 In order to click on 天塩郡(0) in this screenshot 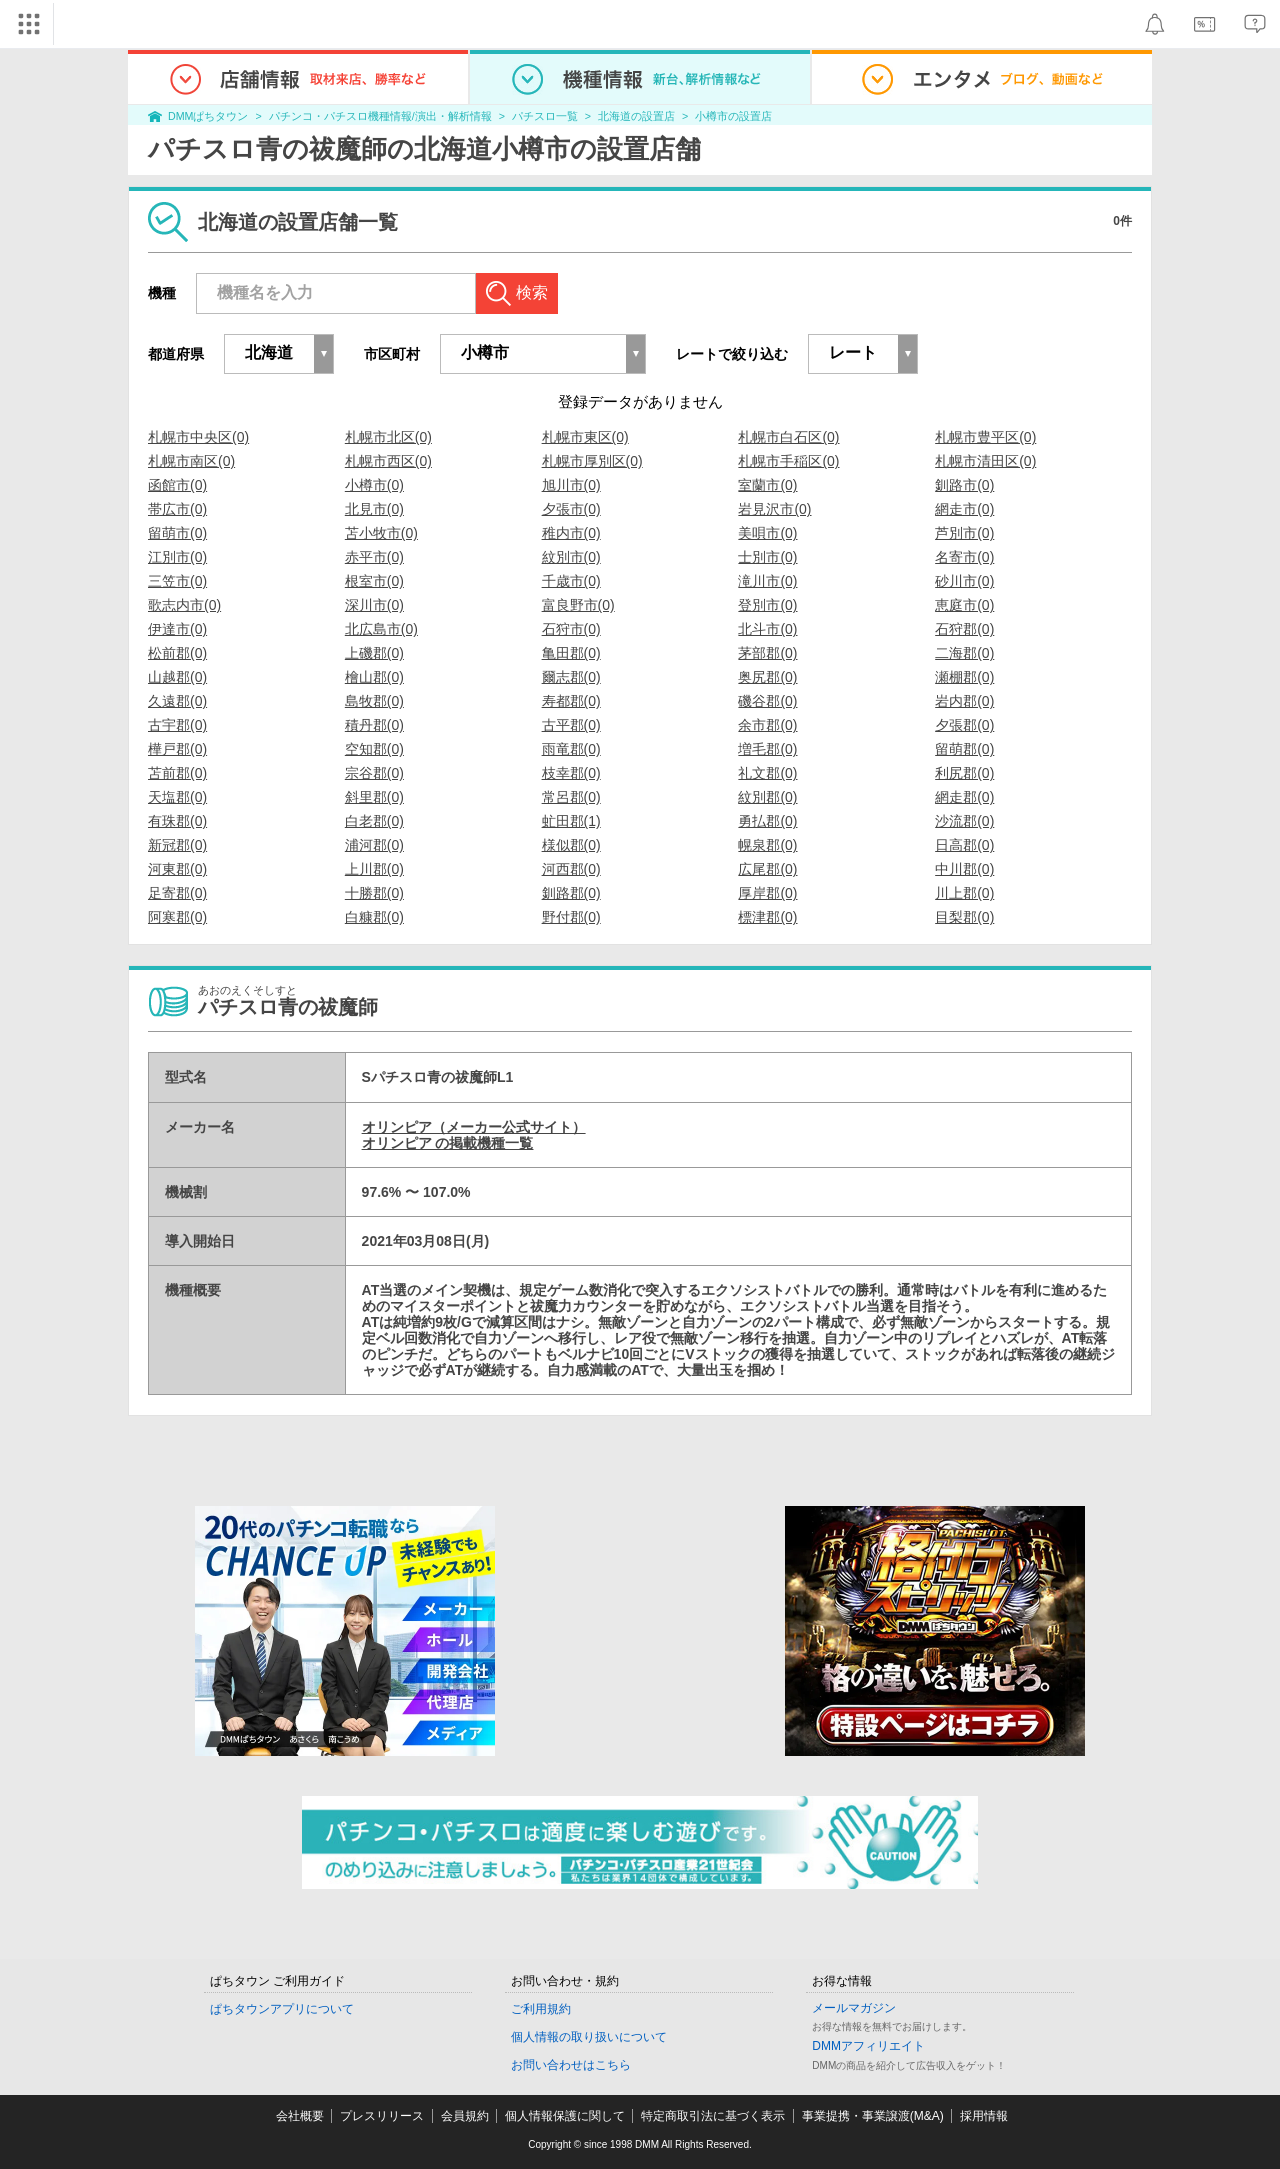, I will do `click(177, 797)`.